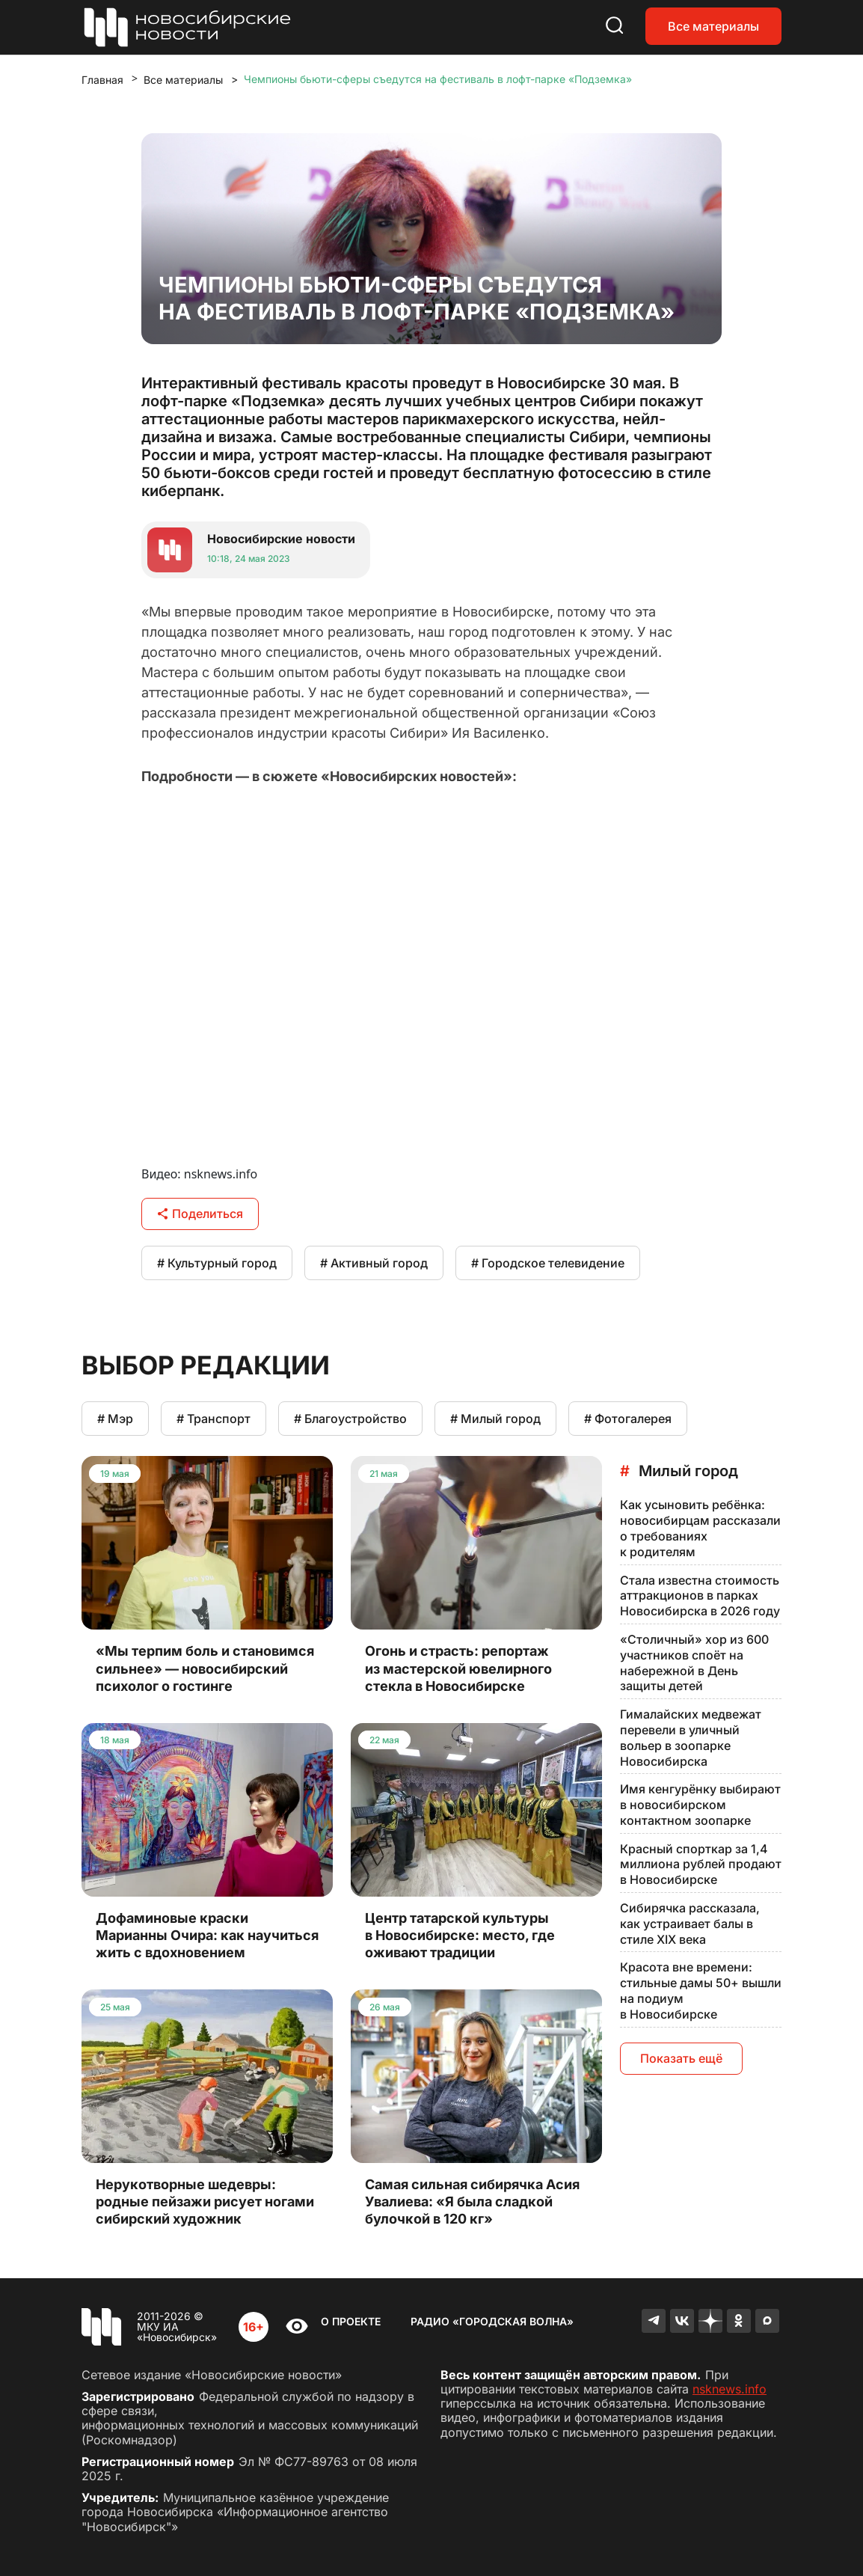  I want to click on # Мэр, so click(115, 1418).